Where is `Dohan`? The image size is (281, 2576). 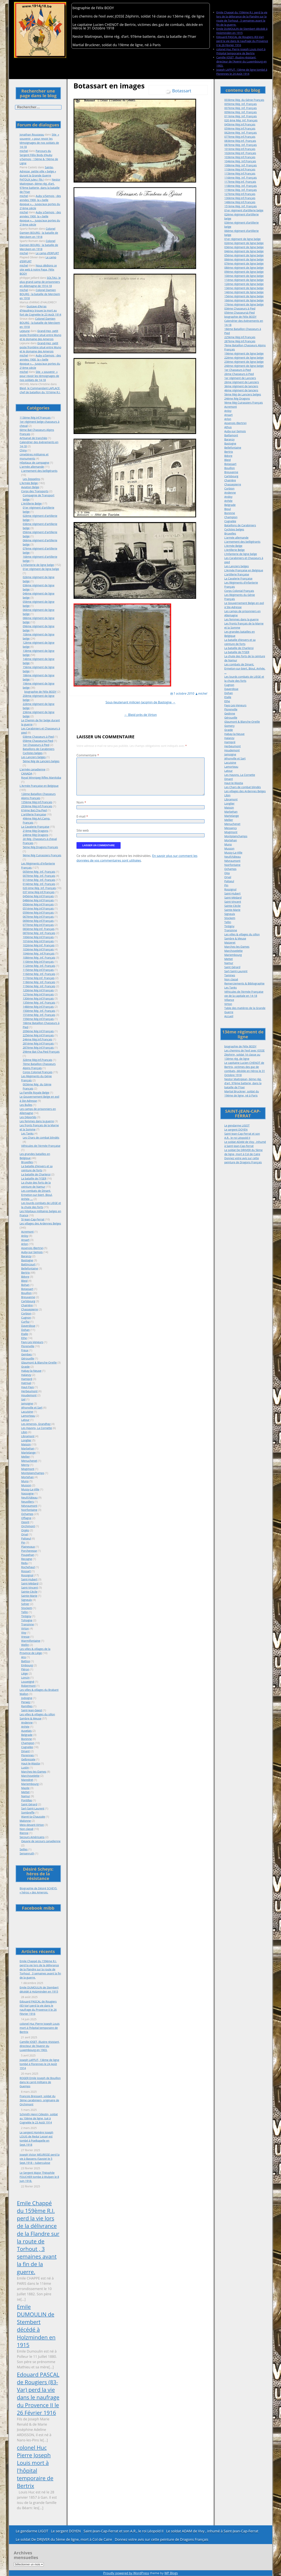 Dohan is located at coordinates (25, 1330).